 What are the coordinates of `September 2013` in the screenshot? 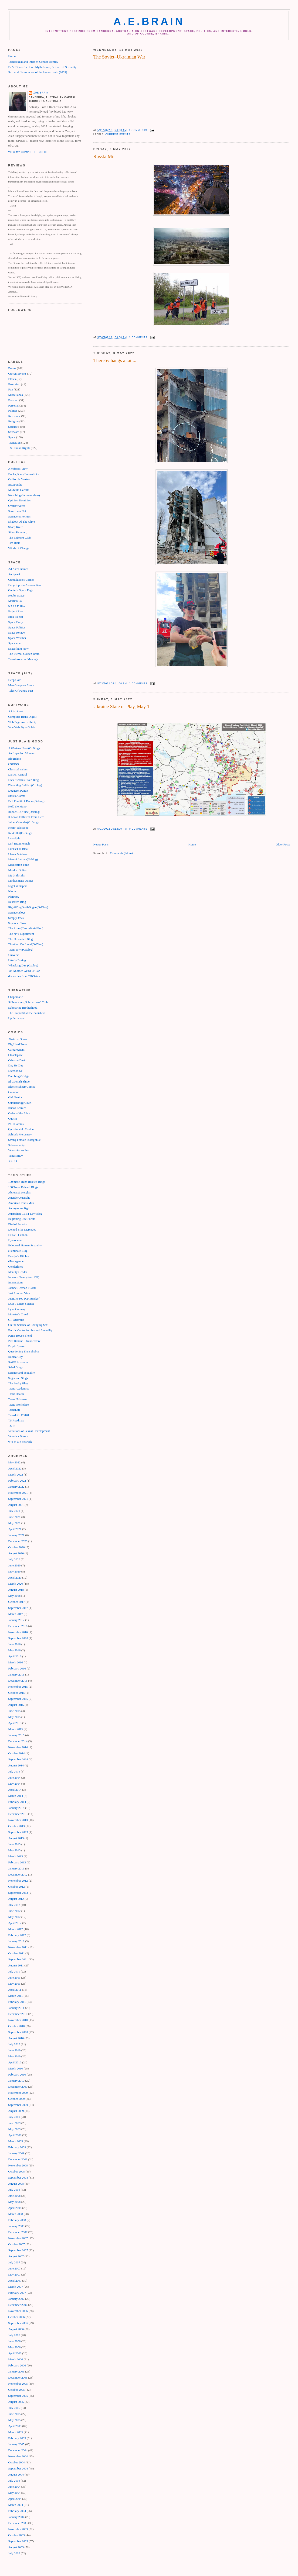 It's located at (18, 1832).